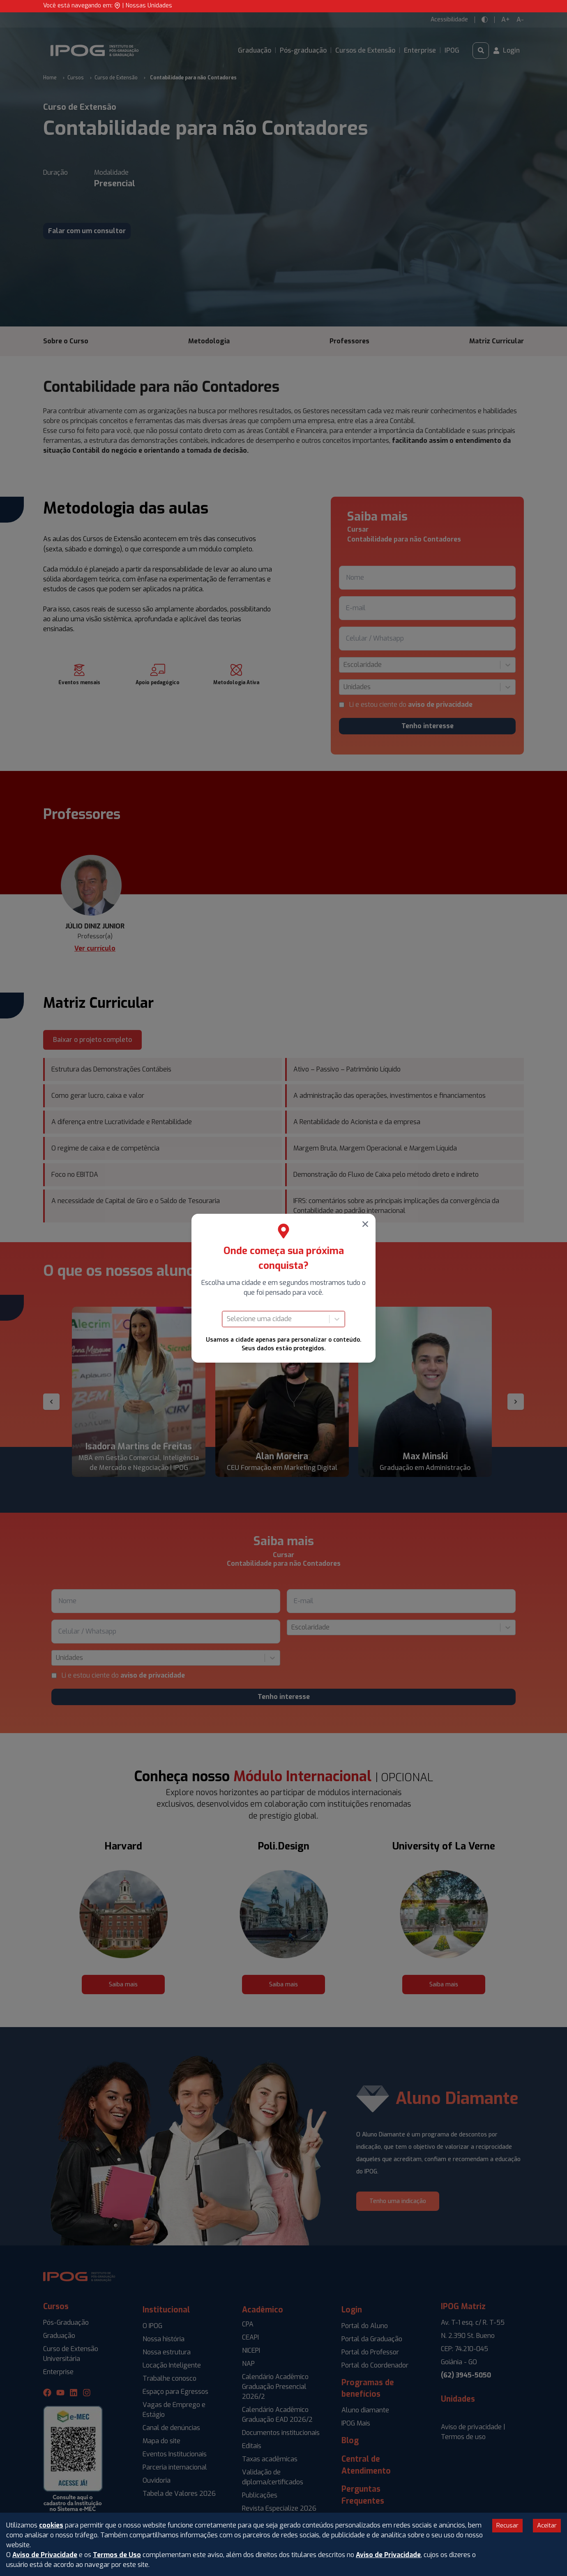 The height and width of the screenshot is (2576, 567). What do you see at coordinates (227, 1319) in the screenshot?
I see `[combobox]` at bounding box center [227, 1319].